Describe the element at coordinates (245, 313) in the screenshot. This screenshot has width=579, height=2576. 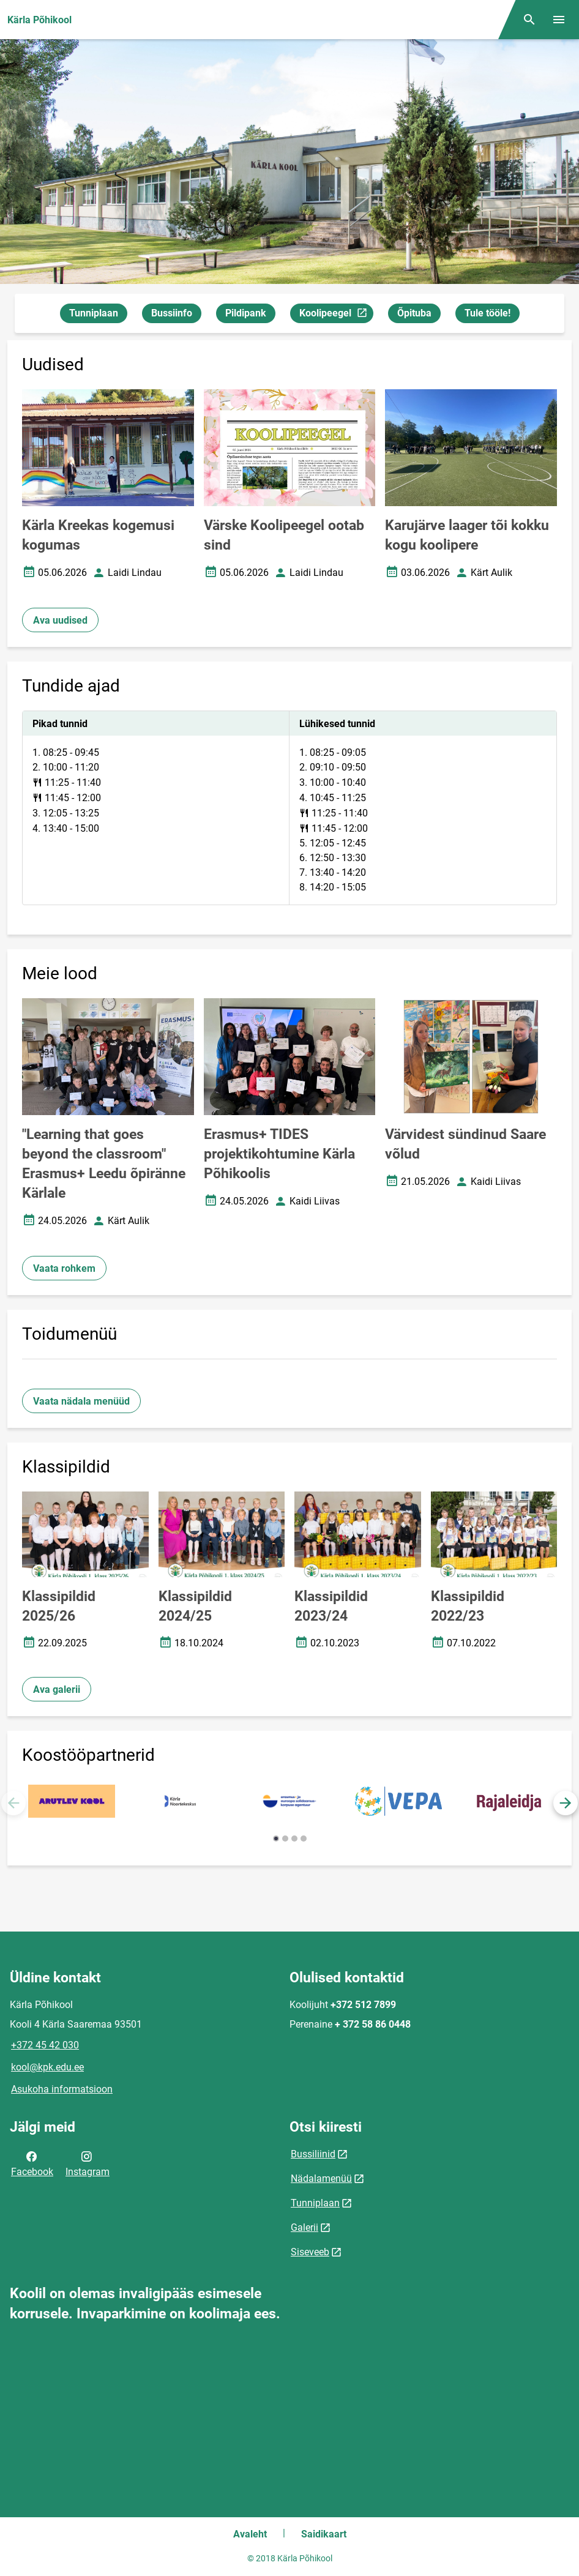
I see `Pildipank` at that location.